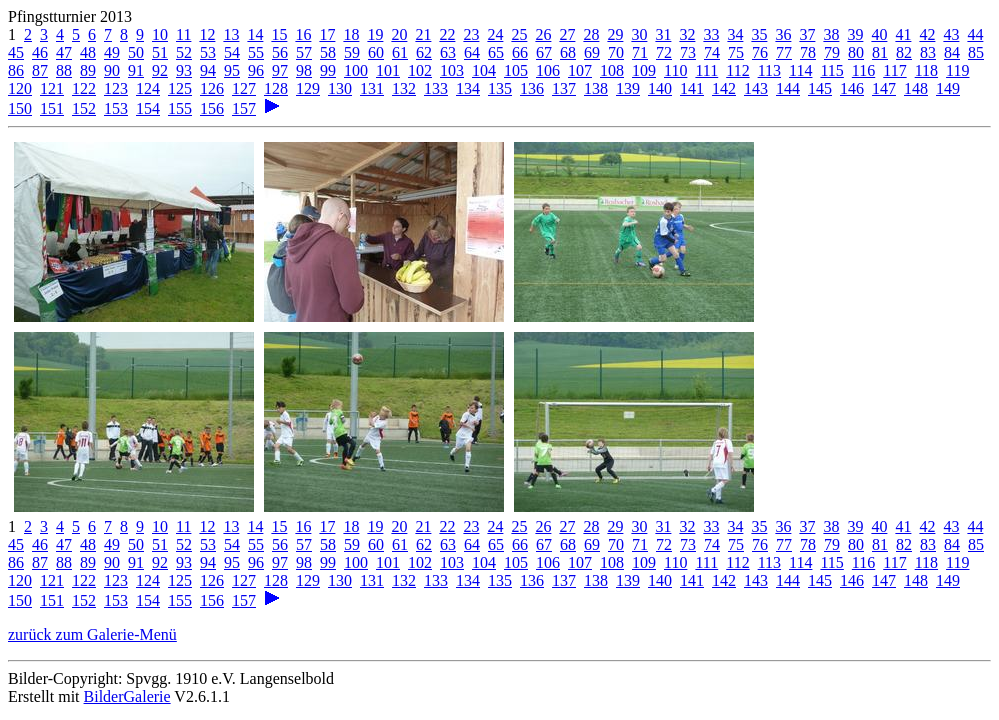 Image resolution: width=999 pixels, height=720 pixels. I want to click on 52, so click(184, 52).